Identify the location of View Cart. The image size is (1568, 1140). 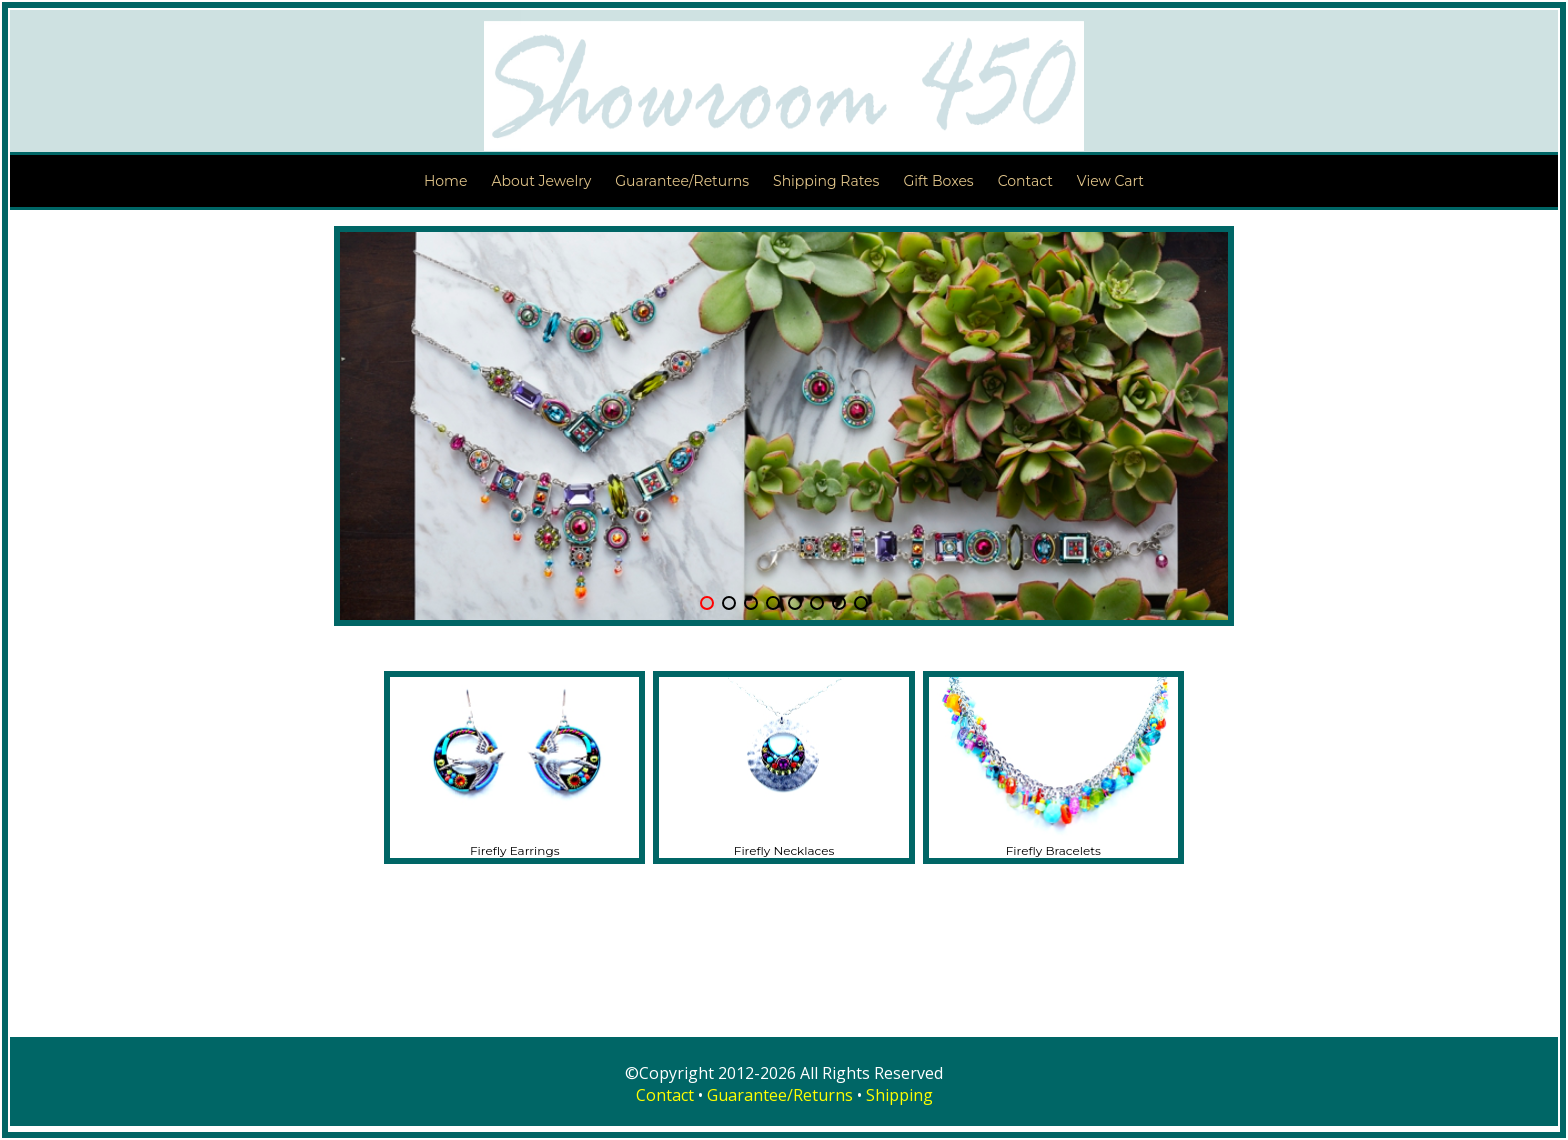
(1110, 181).